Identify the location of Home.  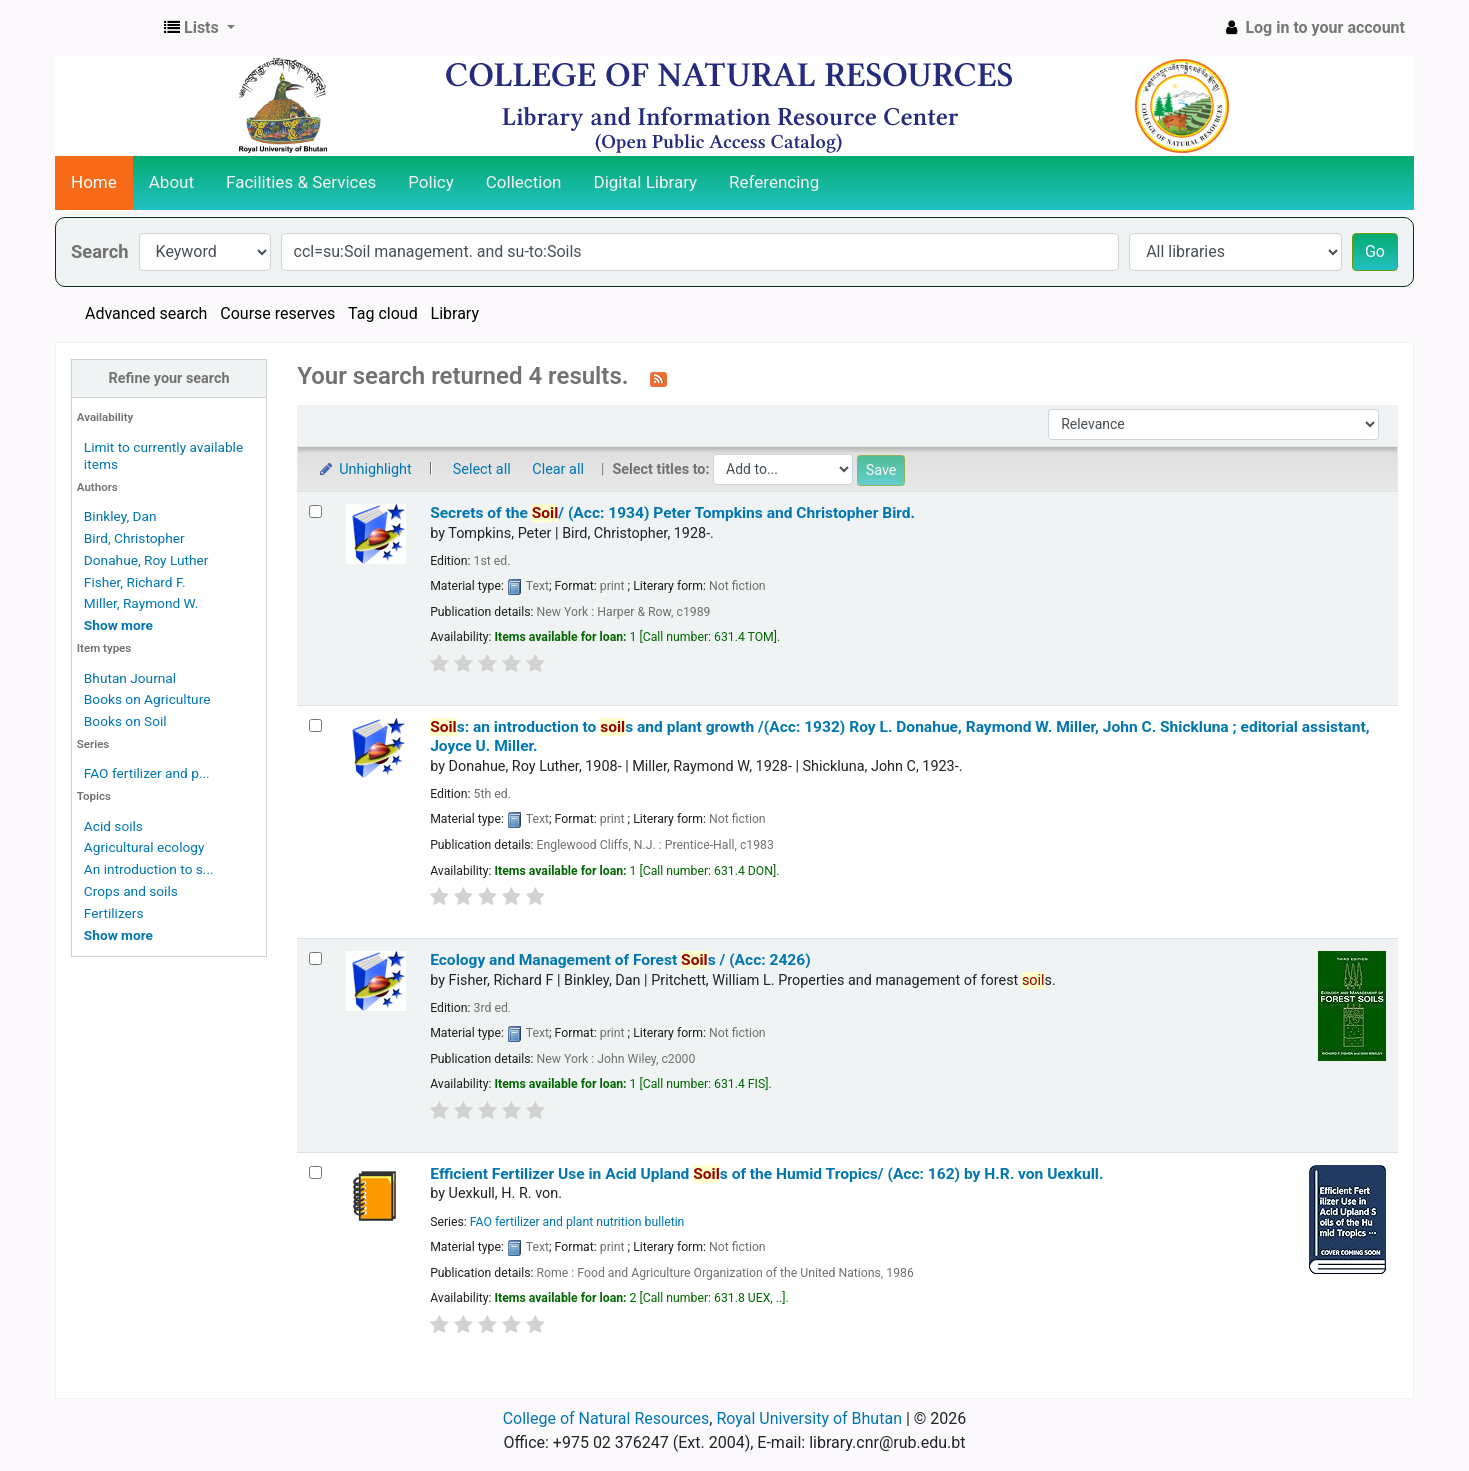
(94, 182).